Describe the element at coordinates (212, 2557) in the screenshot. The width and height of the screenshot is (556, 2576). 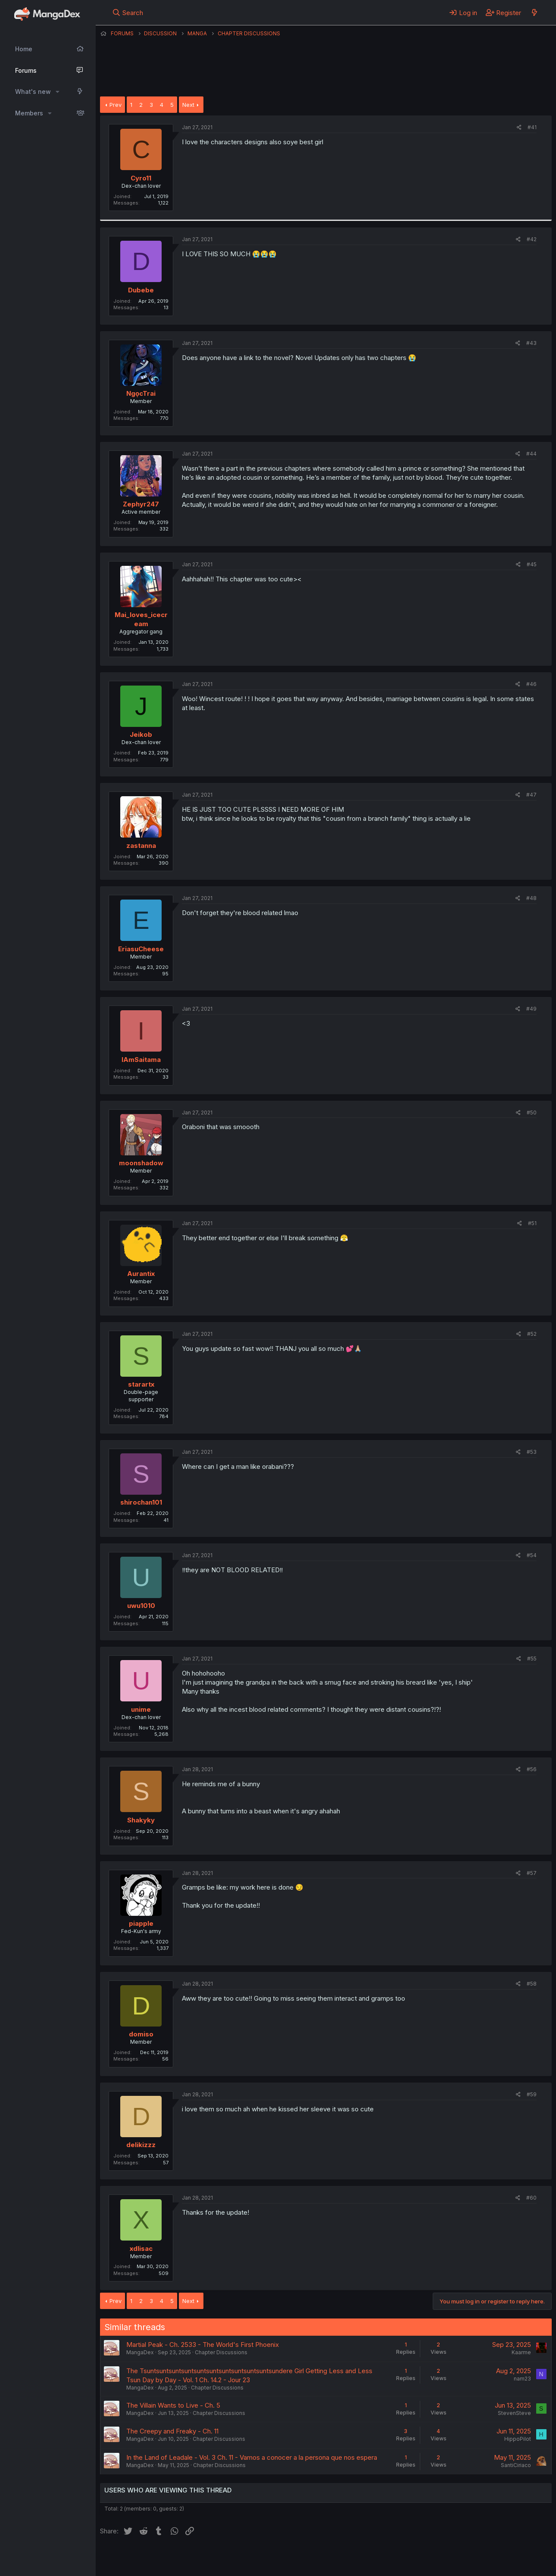
I see `Contact us` at that location.